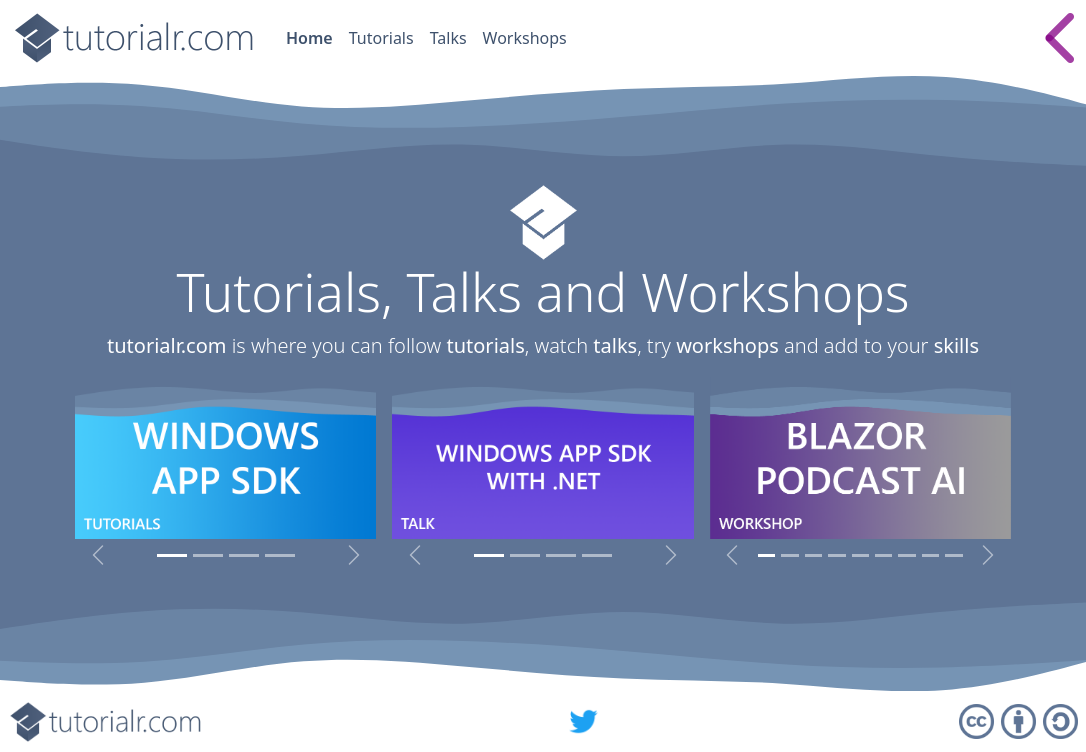  I want to click on [Windows Presentation Foundation with .NET], so click(525, 555).